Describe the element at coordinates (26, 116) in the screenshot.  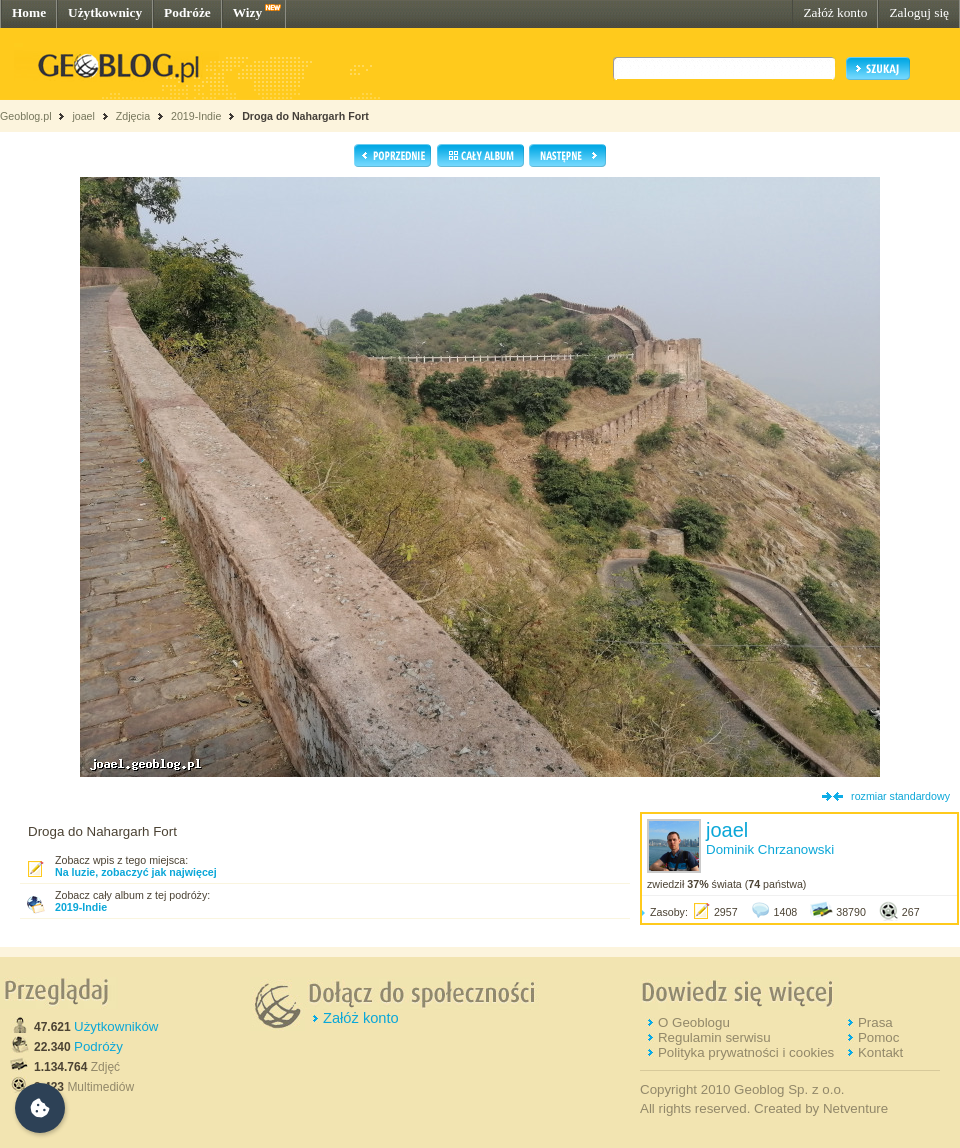
I see `Geoblog.pl` at that location.